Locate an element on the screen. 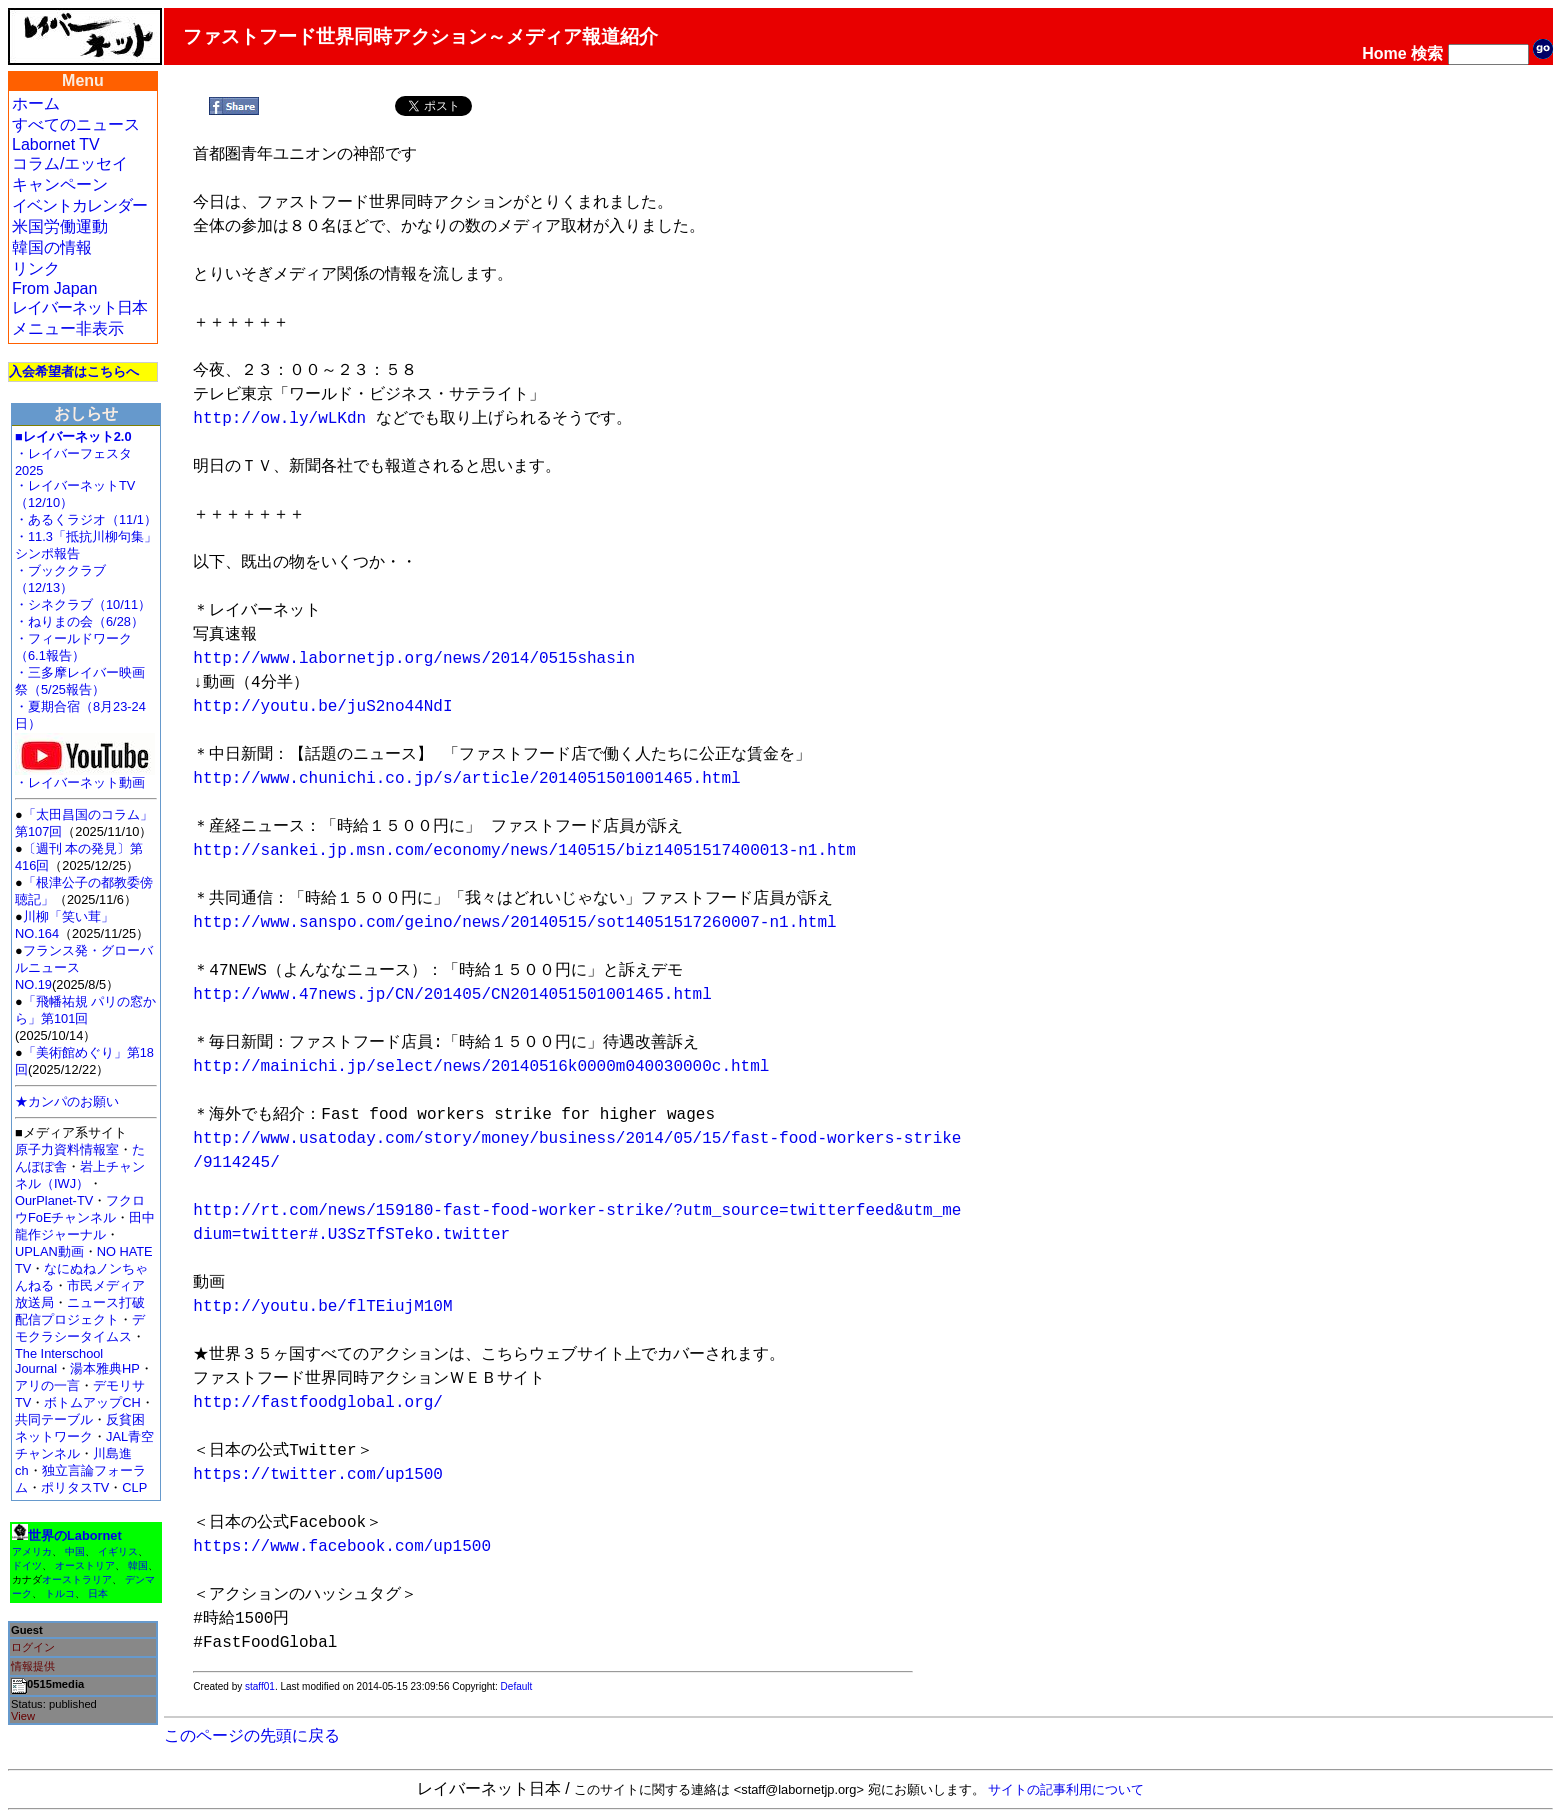  オーストリア is located at coordinates (85, 1565).